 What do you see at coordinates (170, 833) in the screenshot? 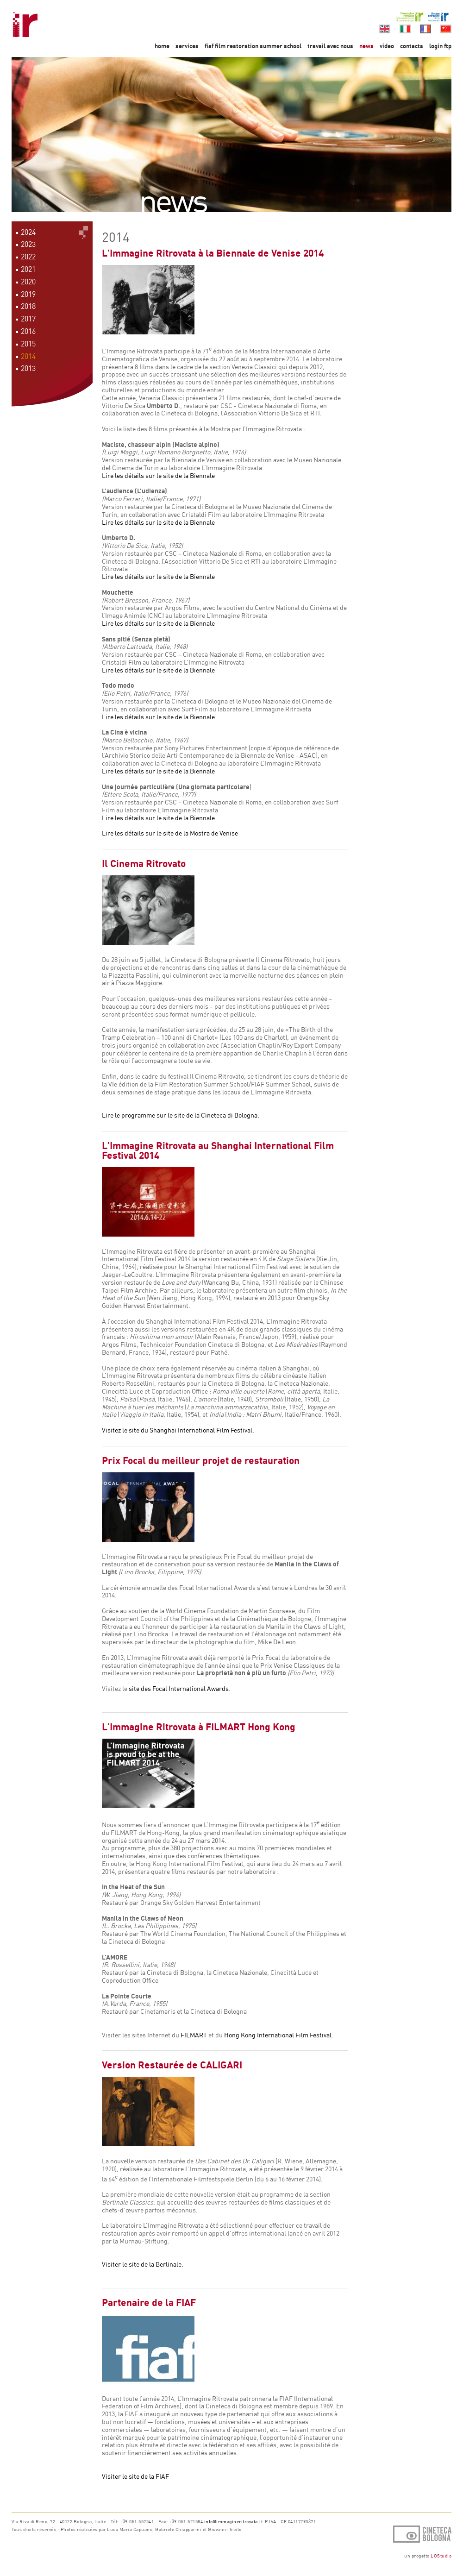
I see `Lire les détails sur le site de la Mostra de Venise` at bounding box center [170, 833].